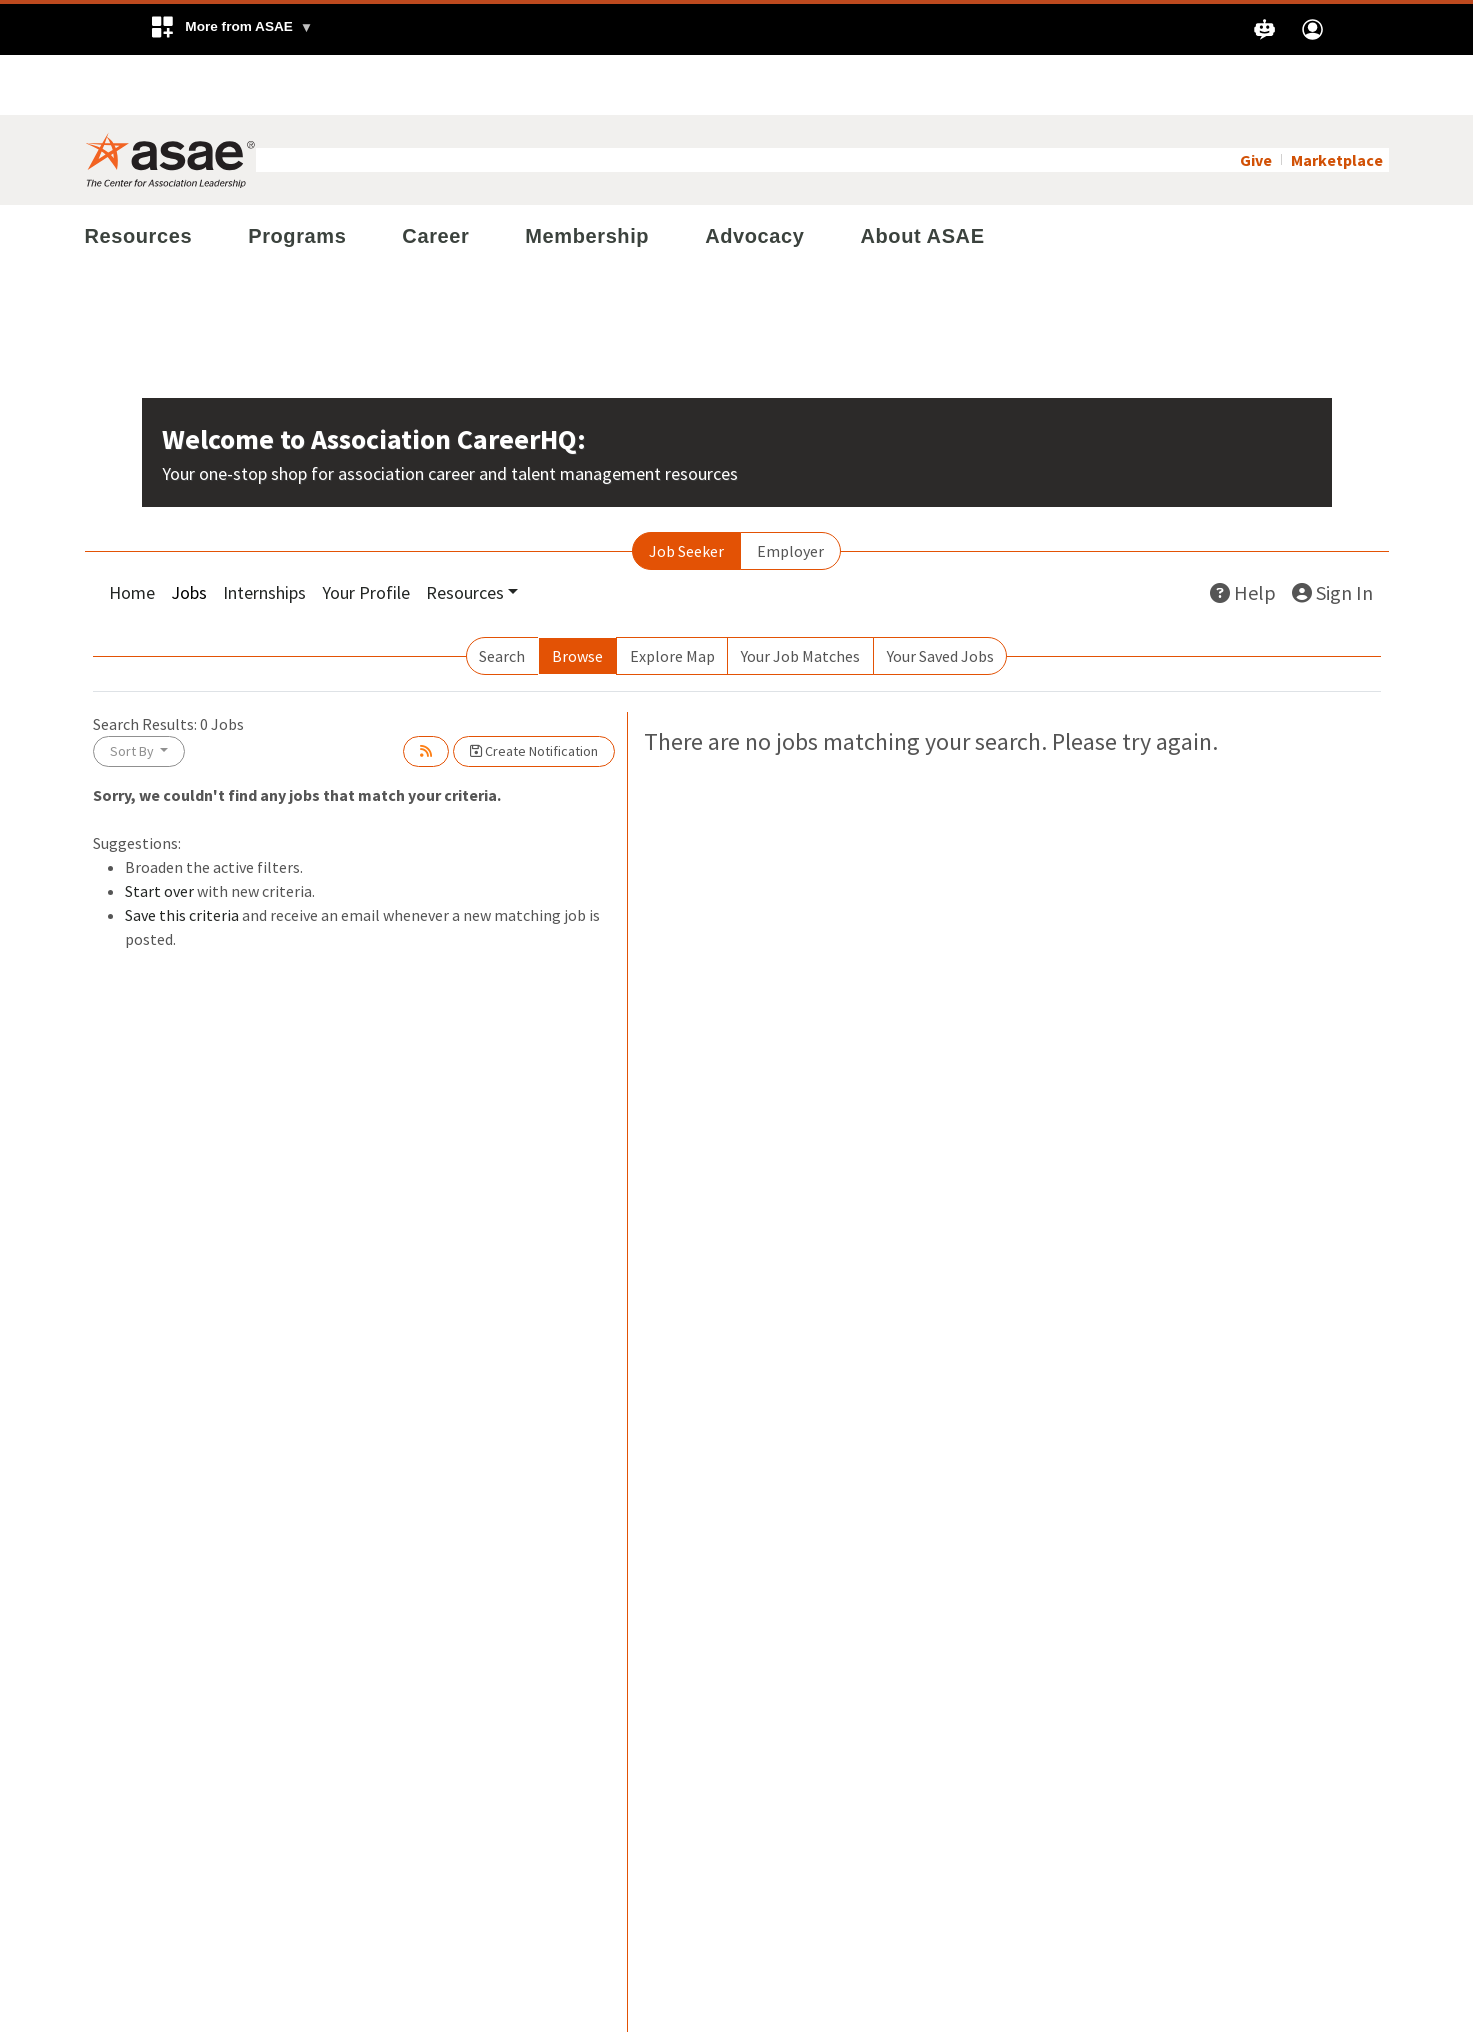 The image size is (1473, 2032). Describe the element at coordinates (754, 176) in the screenshot. I see `Advocacy` at that location.